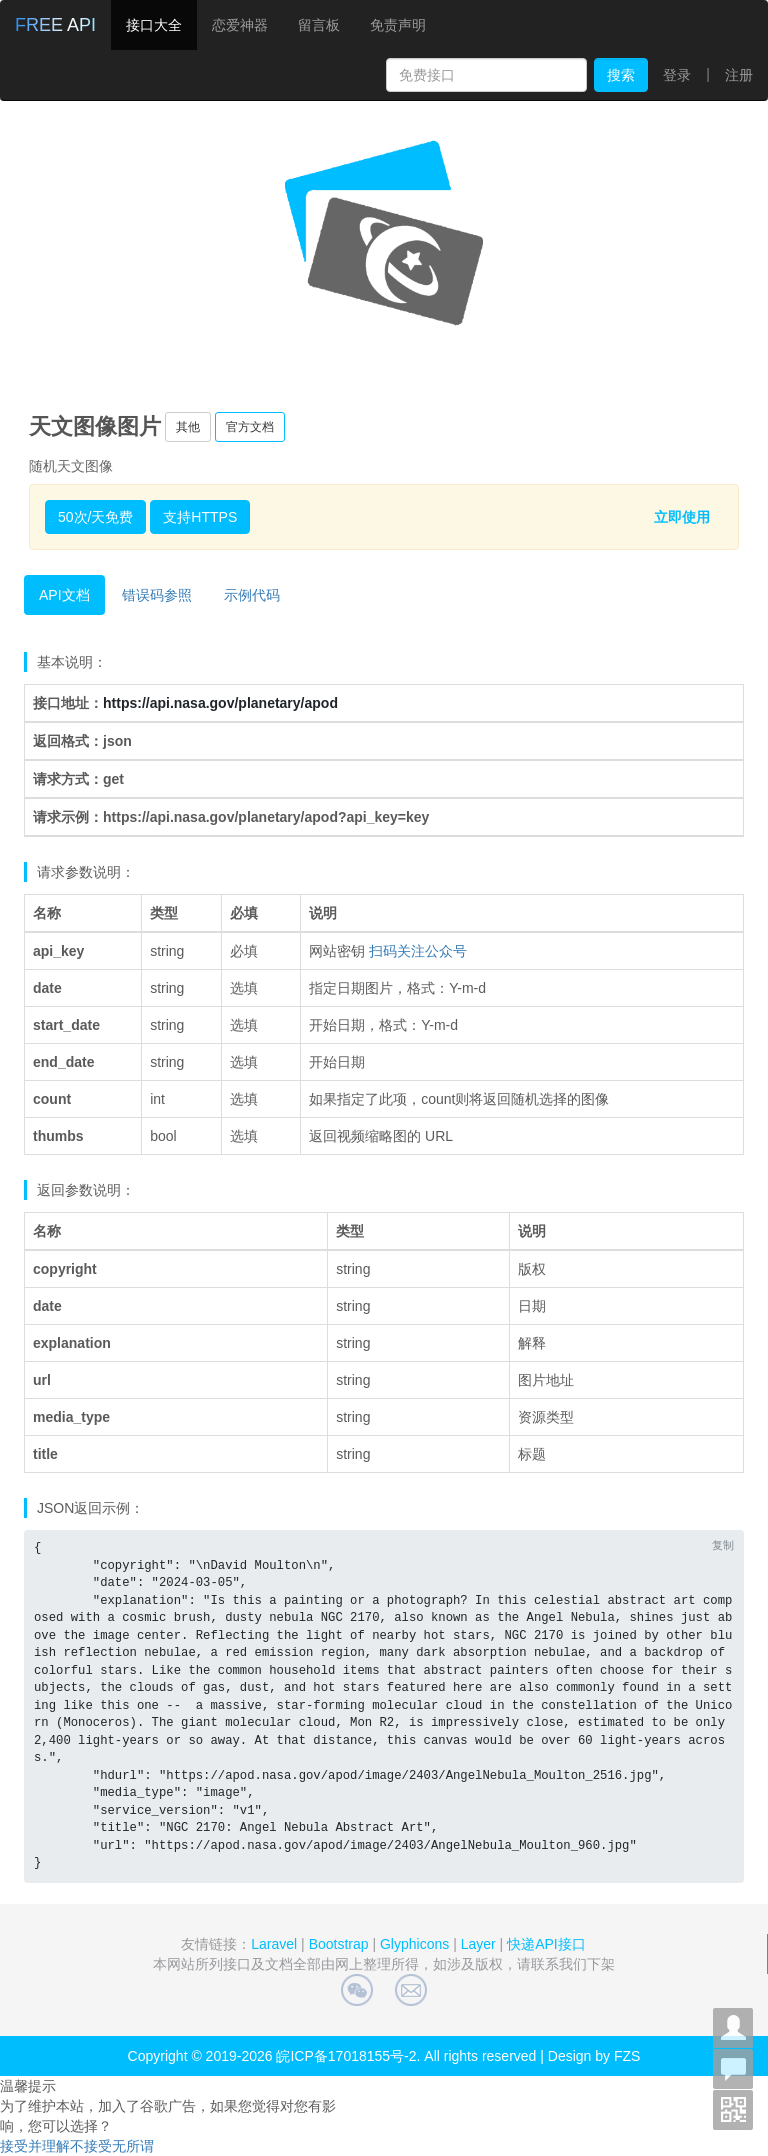 Image resolution: width=768 pixels, height=2156 pixels. What do you see at coordinates (418, 951) in the screenshot?
I see `扫码关注公众号` at bounding box center [418, 951].